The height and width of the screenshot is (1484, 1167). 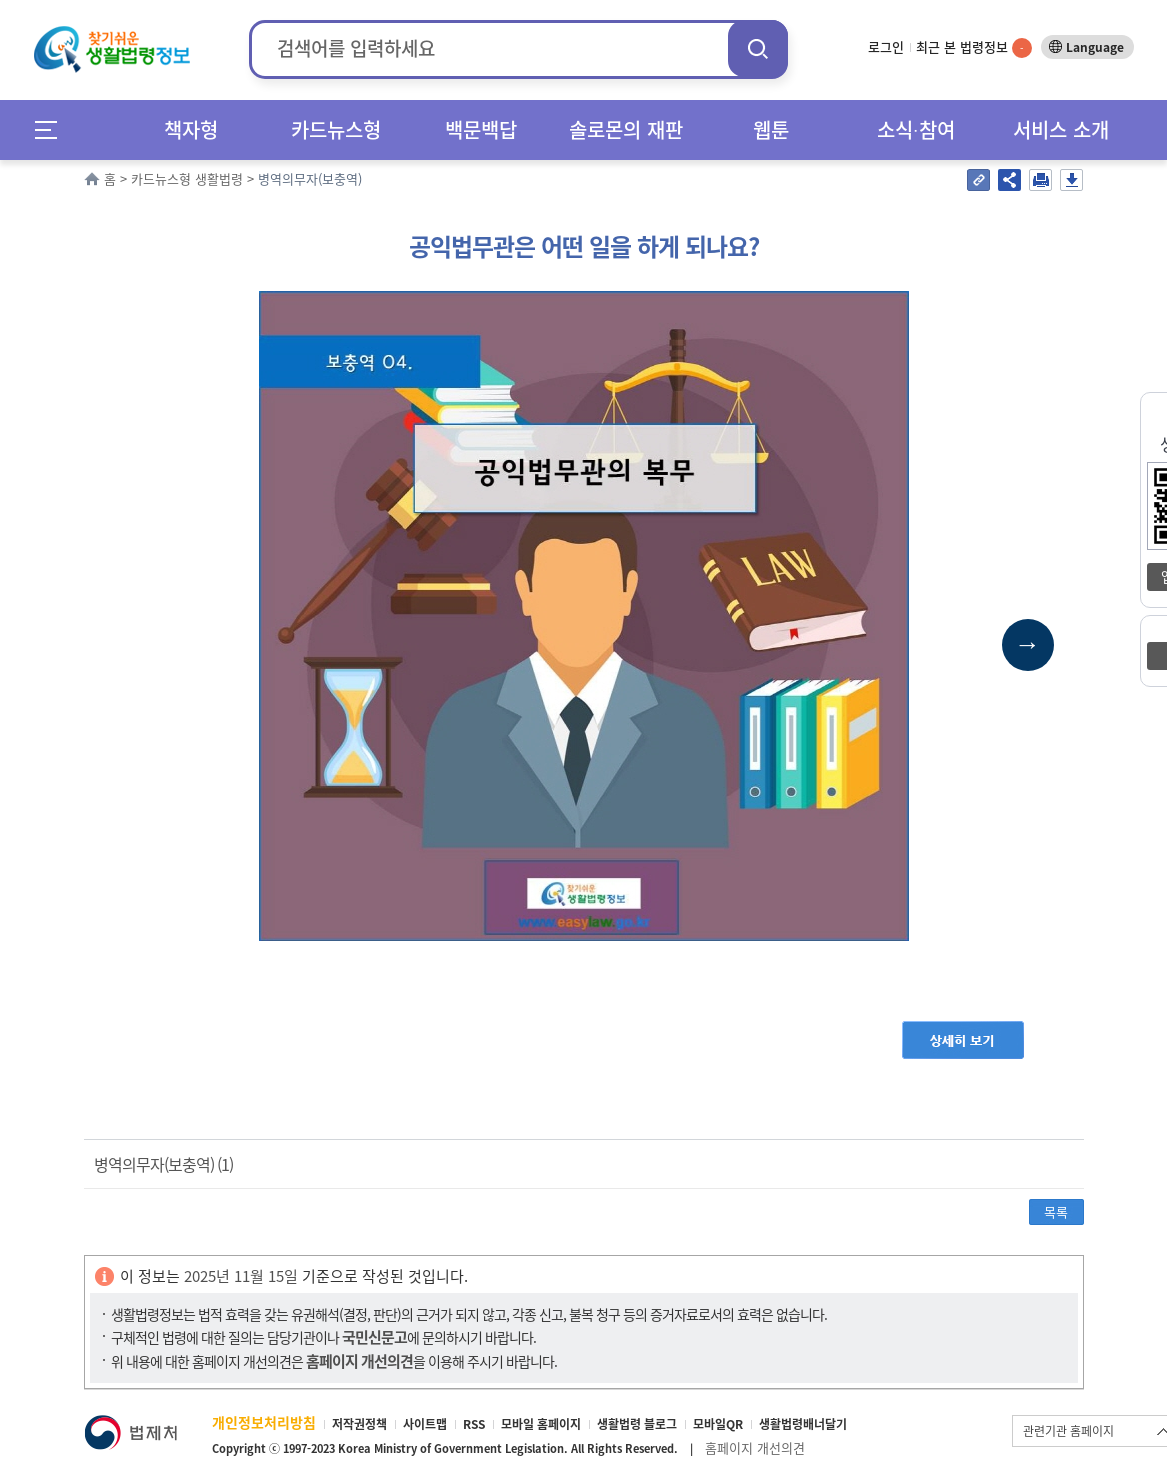 I want to click on 인쇄, so click(x=1040, y=180).